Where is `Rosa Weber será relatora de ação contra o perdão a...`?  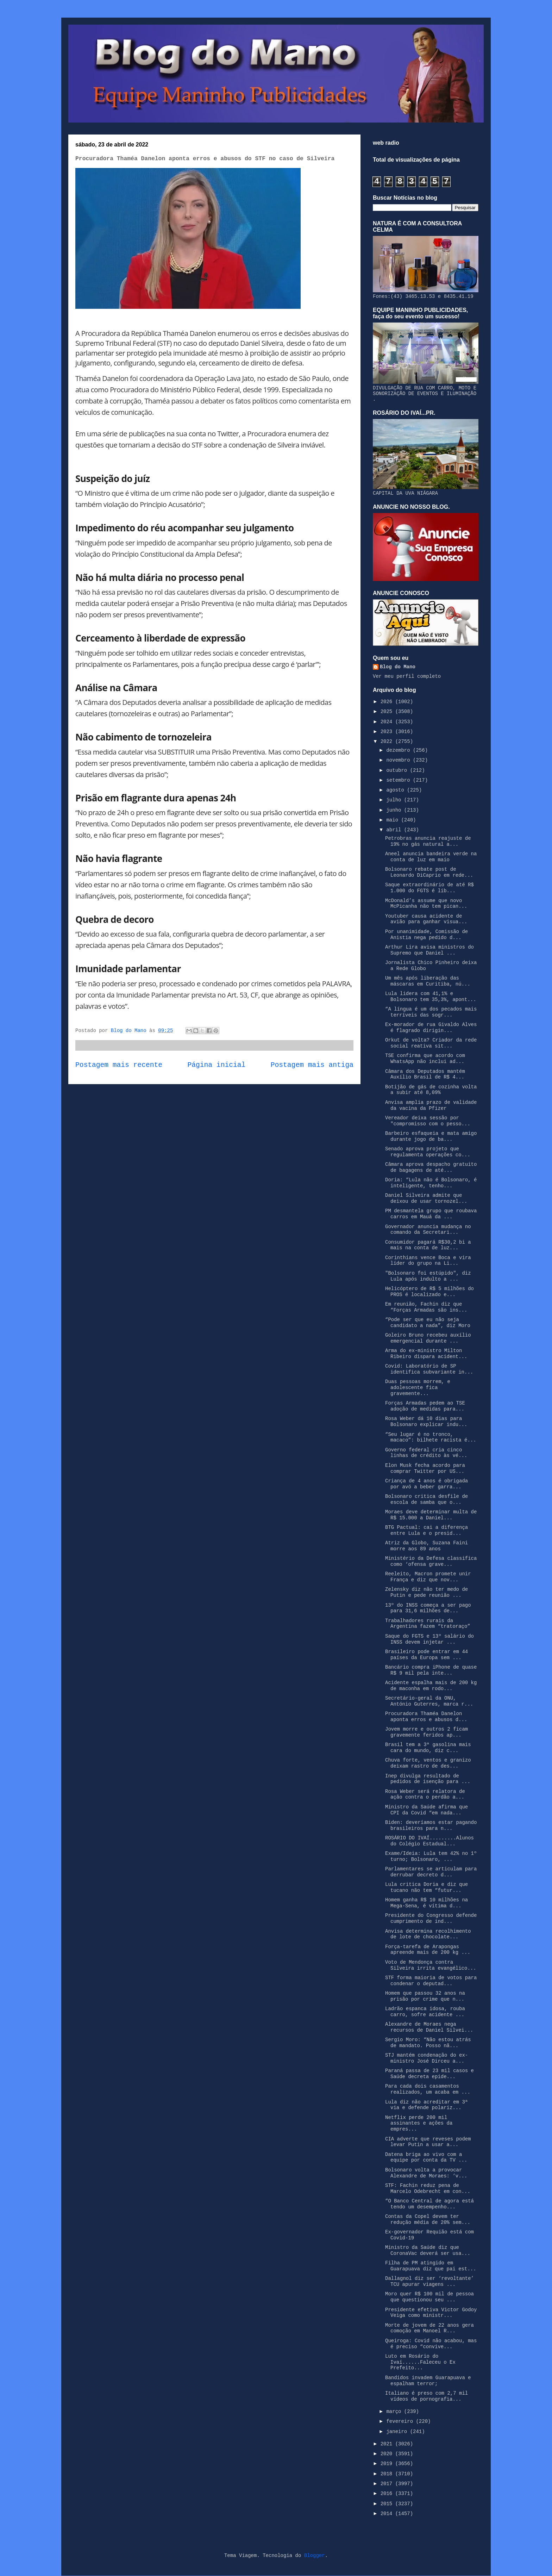 Rosa Weber será relatora de ação contra o perdão a... is located at coordinates (425, 1794).